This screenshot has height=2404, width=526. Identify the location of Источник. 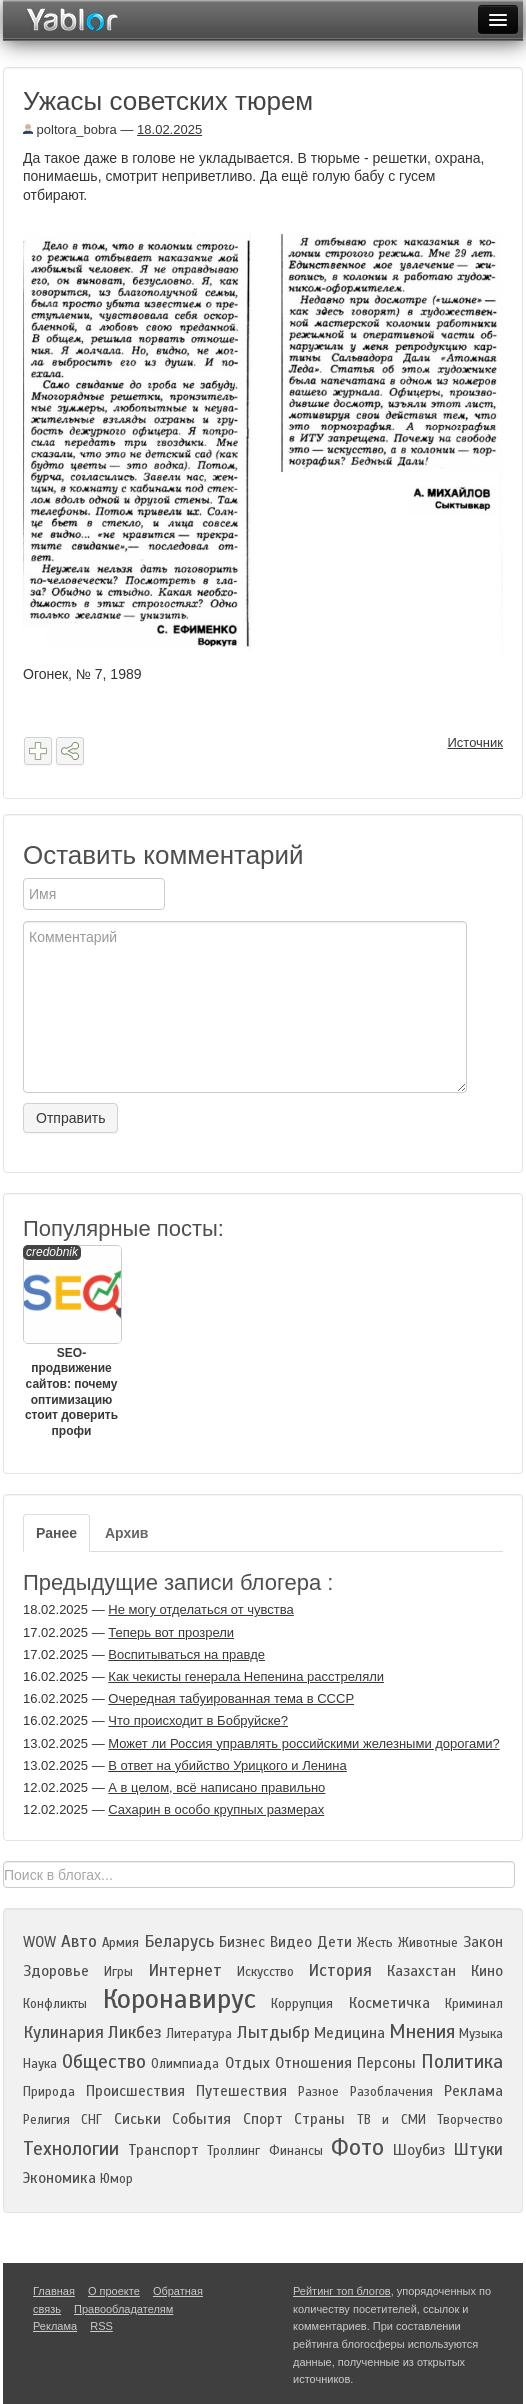
(476, 742).